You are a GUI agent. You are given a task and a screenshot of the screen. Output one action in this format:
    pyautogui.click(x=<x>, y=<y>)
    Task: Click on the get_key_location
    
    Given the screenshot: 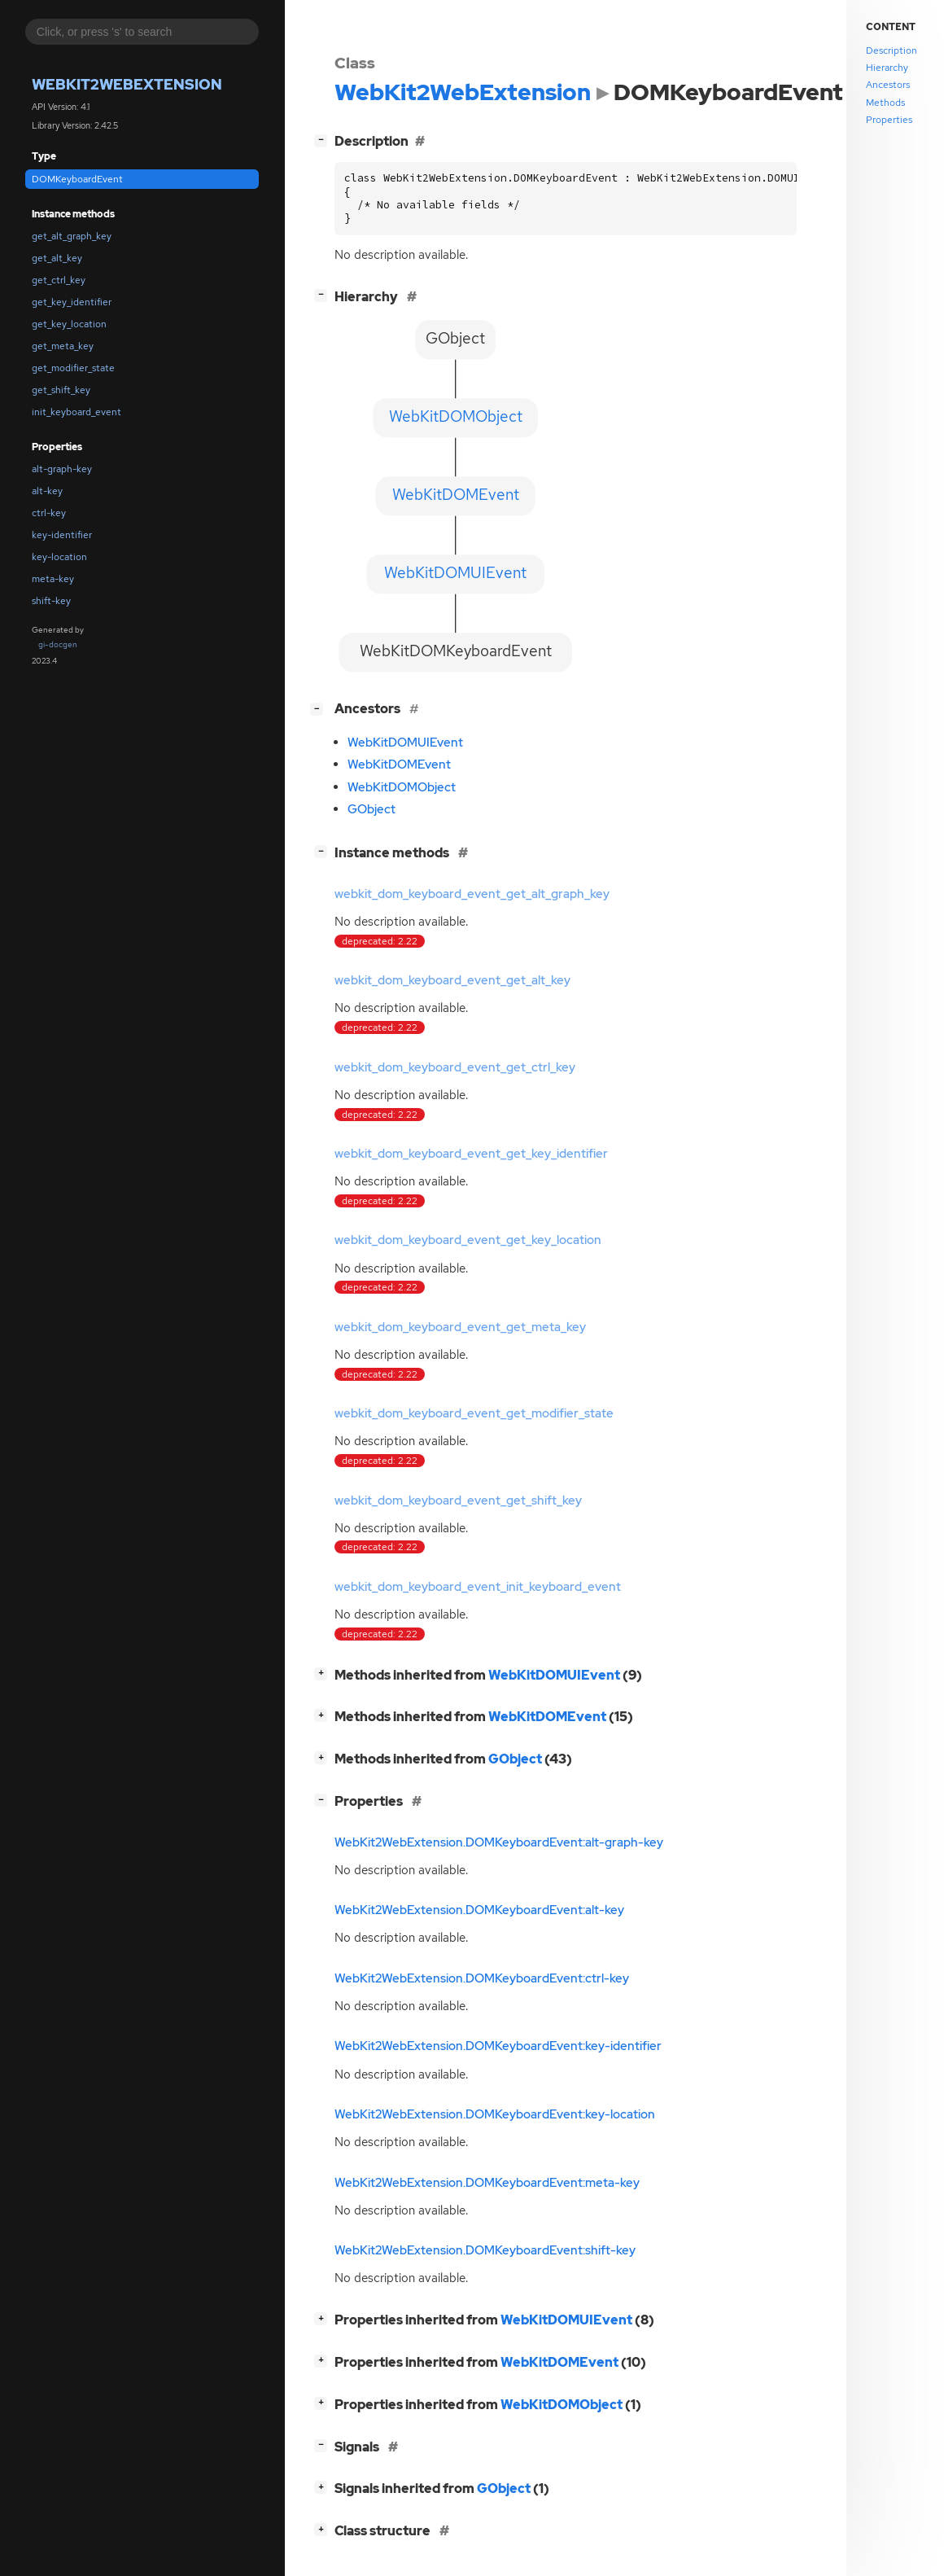 What is the action you would take?
    pyautogui.click(x=69, y=324)
    